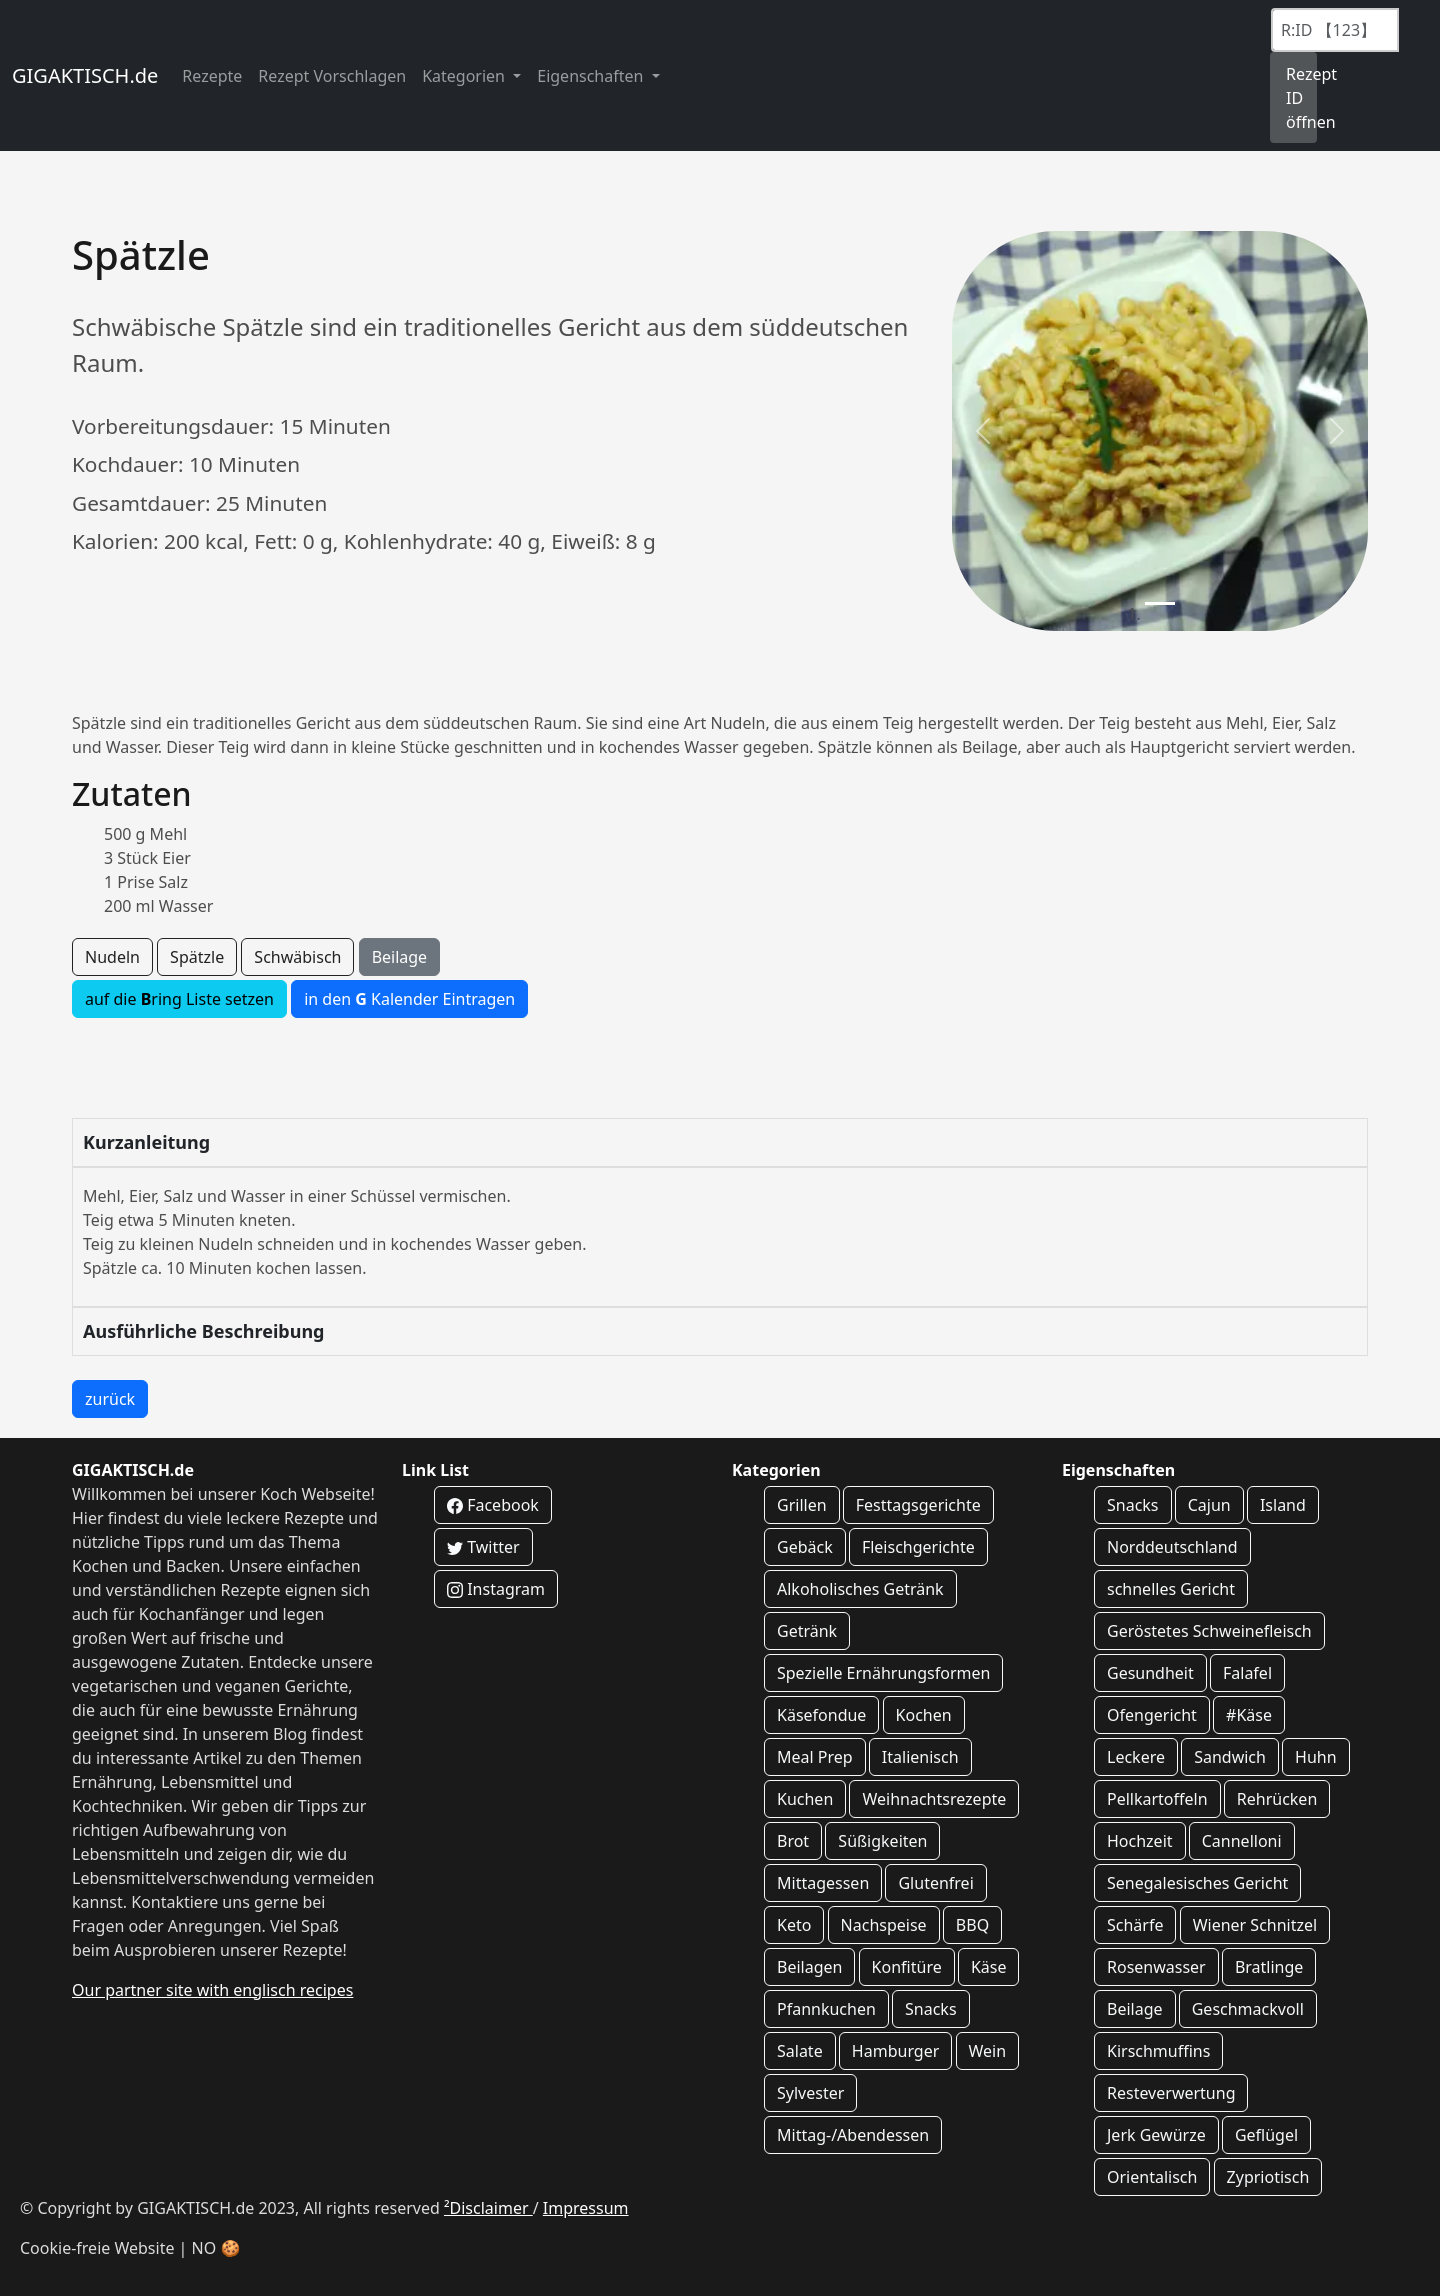 This screenshot has width=1440, height=2296. What do you see at coordinates (493, 1505) in the screenshot?
I see `Facebook` at bounding box center [493, 1505].